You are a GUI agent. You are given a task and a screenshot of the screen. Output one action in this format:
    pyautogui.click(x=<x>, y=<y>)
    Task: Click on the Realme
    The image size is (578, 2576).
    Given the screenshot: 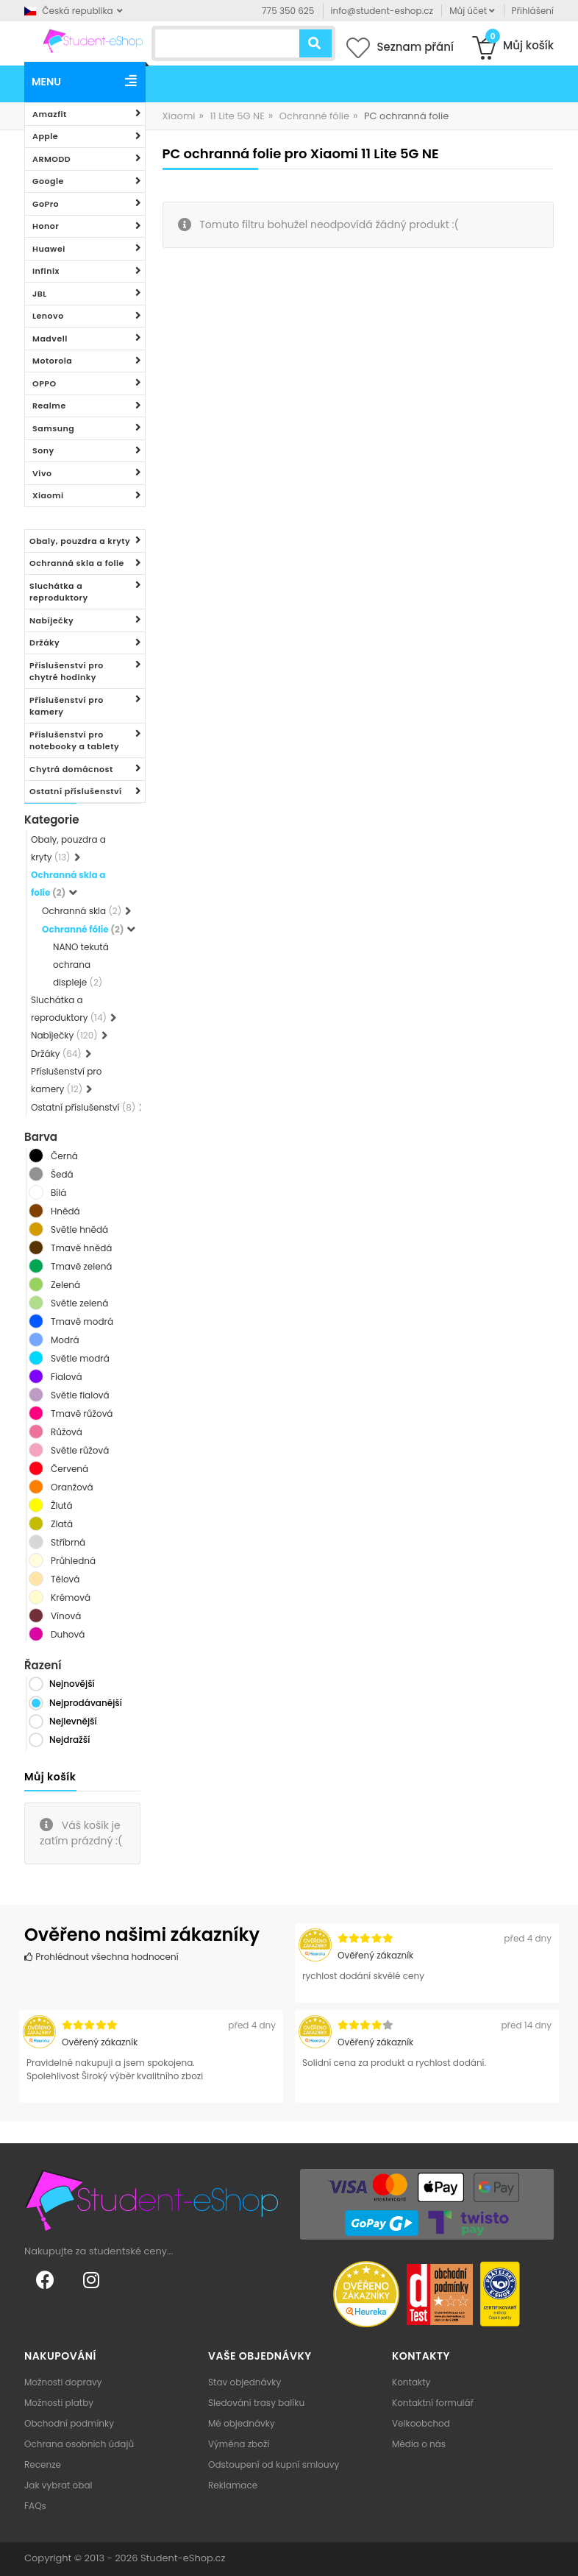 What is the action you would take?
    pyautogui.click(x=49, y=405)
    